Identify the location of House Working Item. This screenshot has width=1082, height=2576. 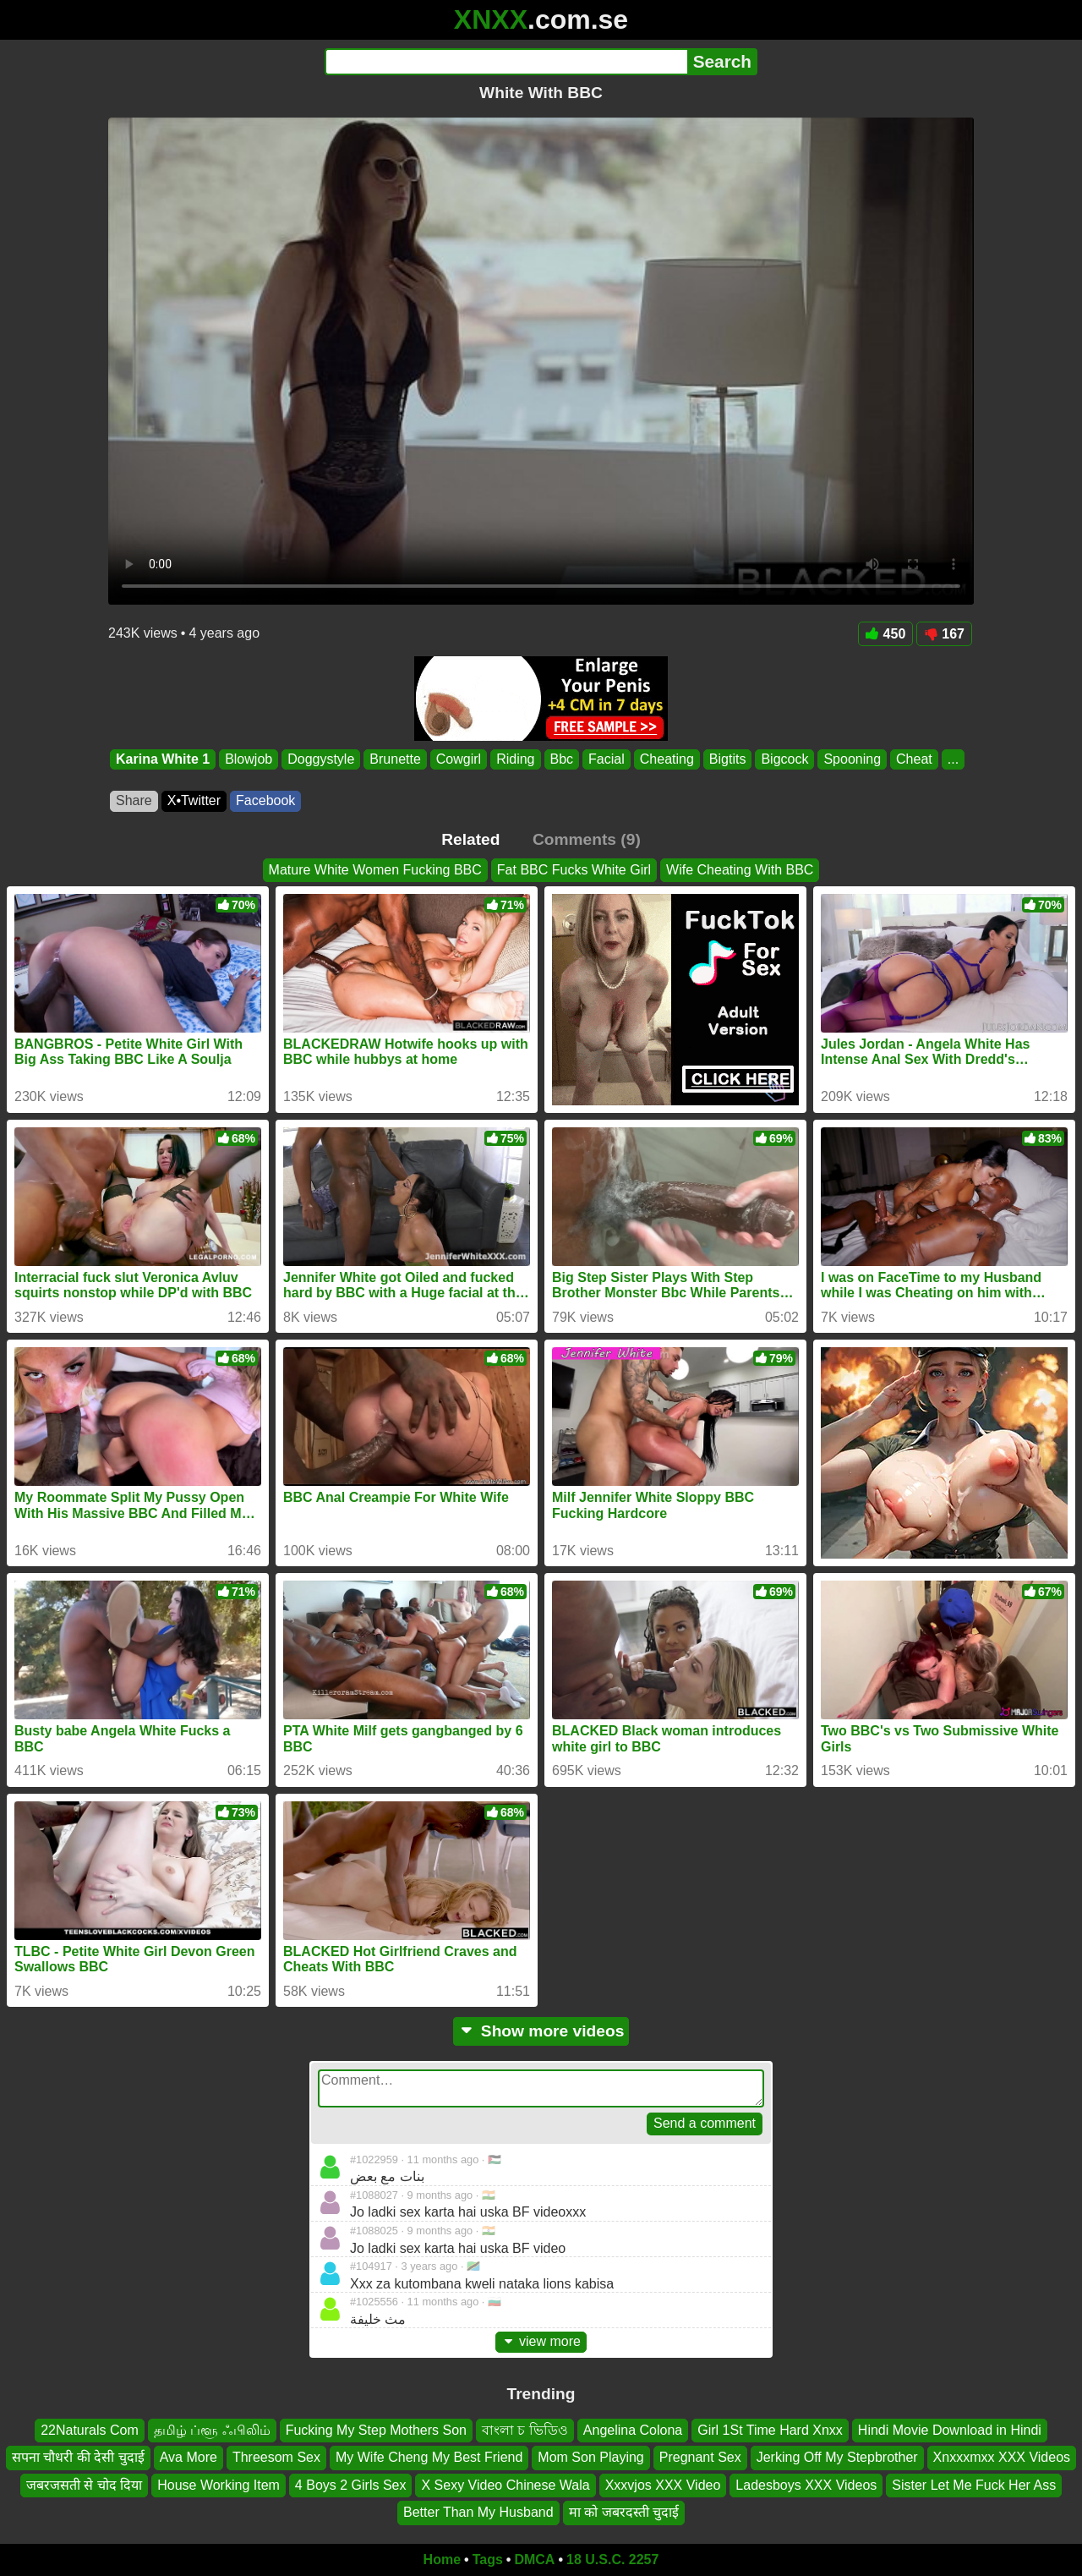
(218, 2484).